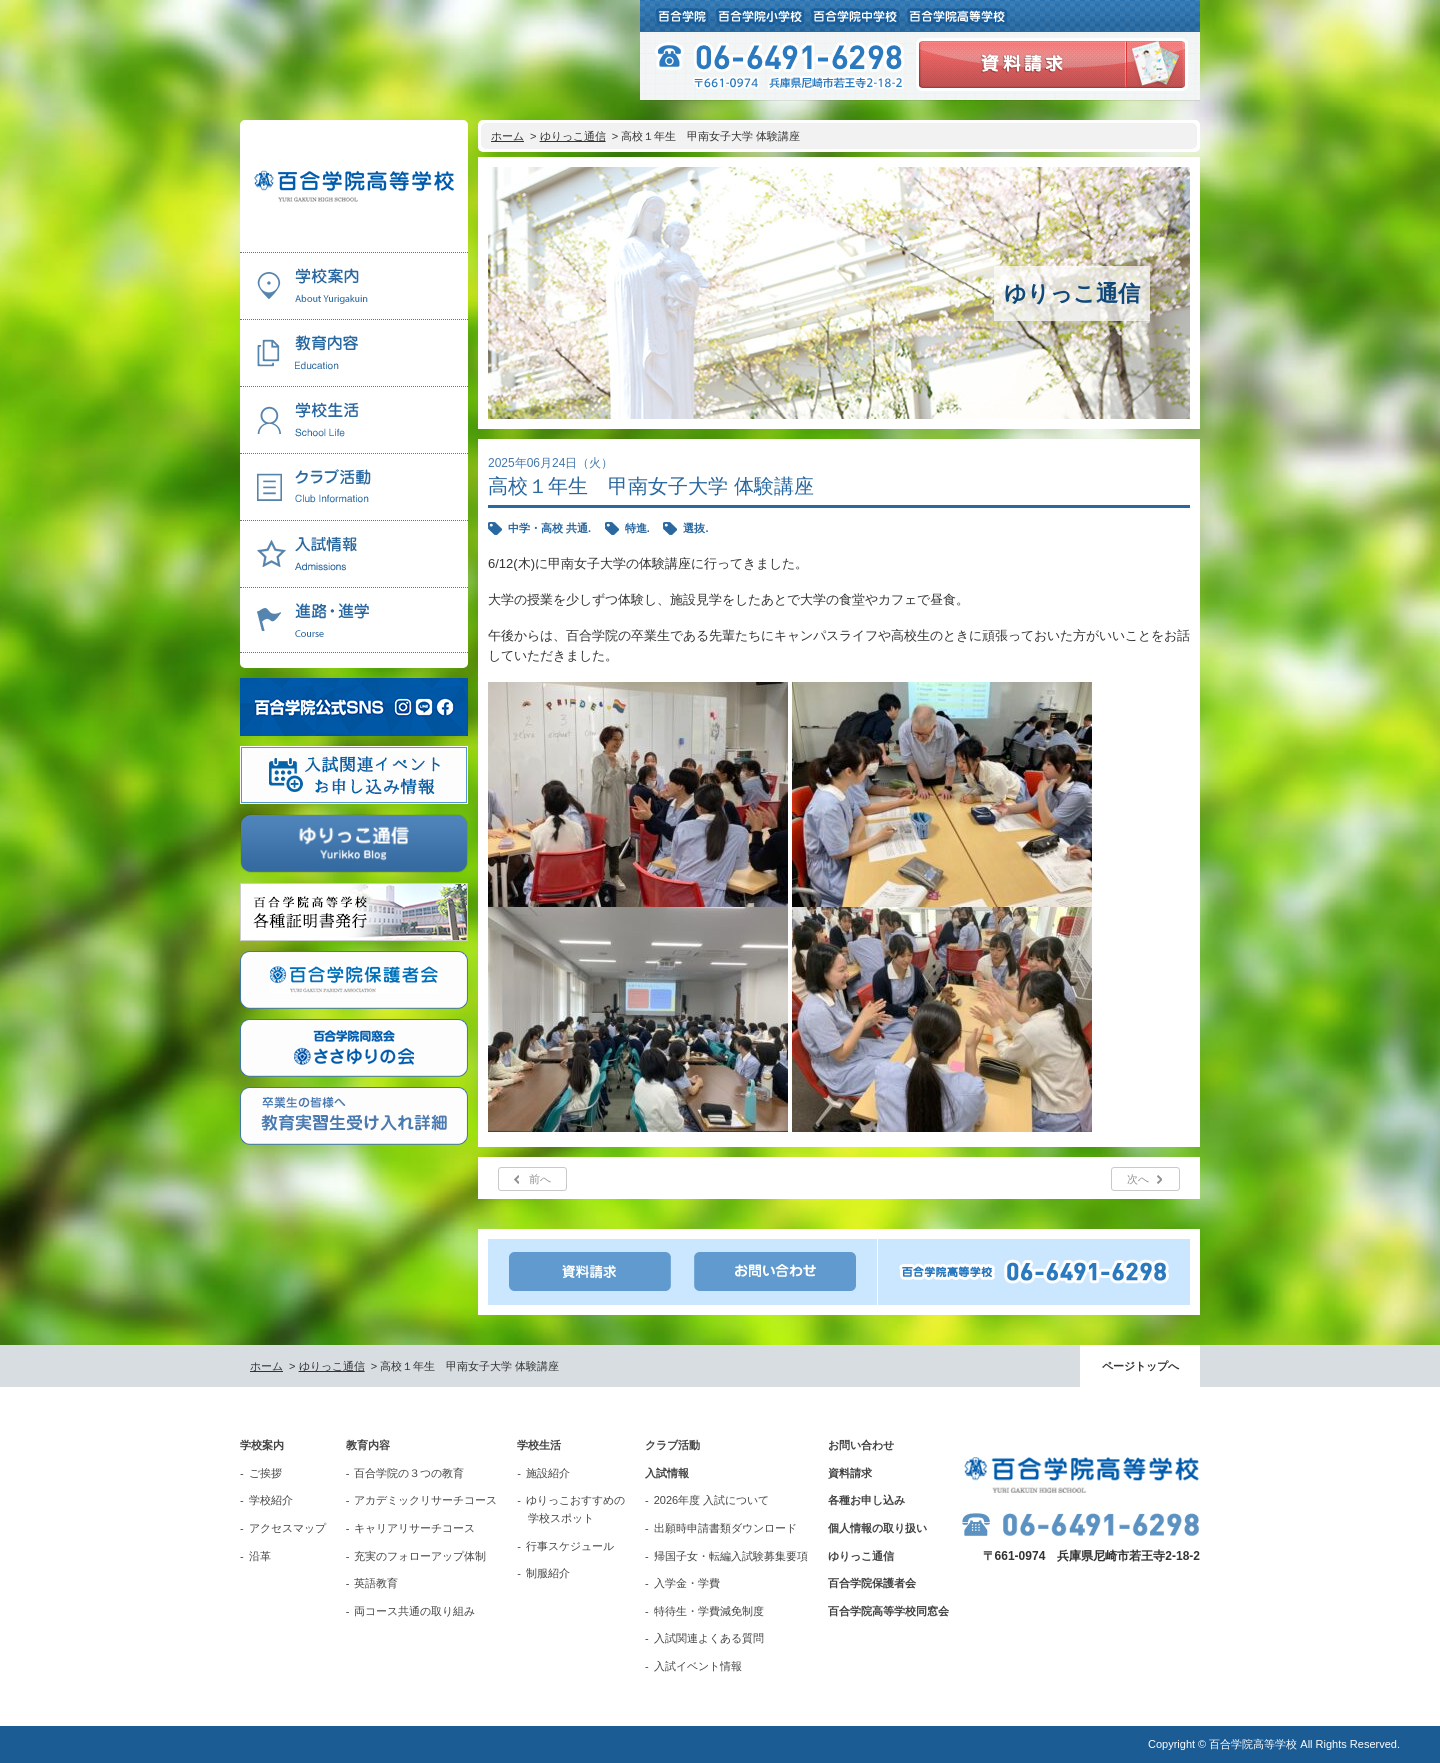 The image size is (1440, 1763). Describe the element at coordinates (712, 1500) in the screenshot. I see `2026年度 入試について` at that location.